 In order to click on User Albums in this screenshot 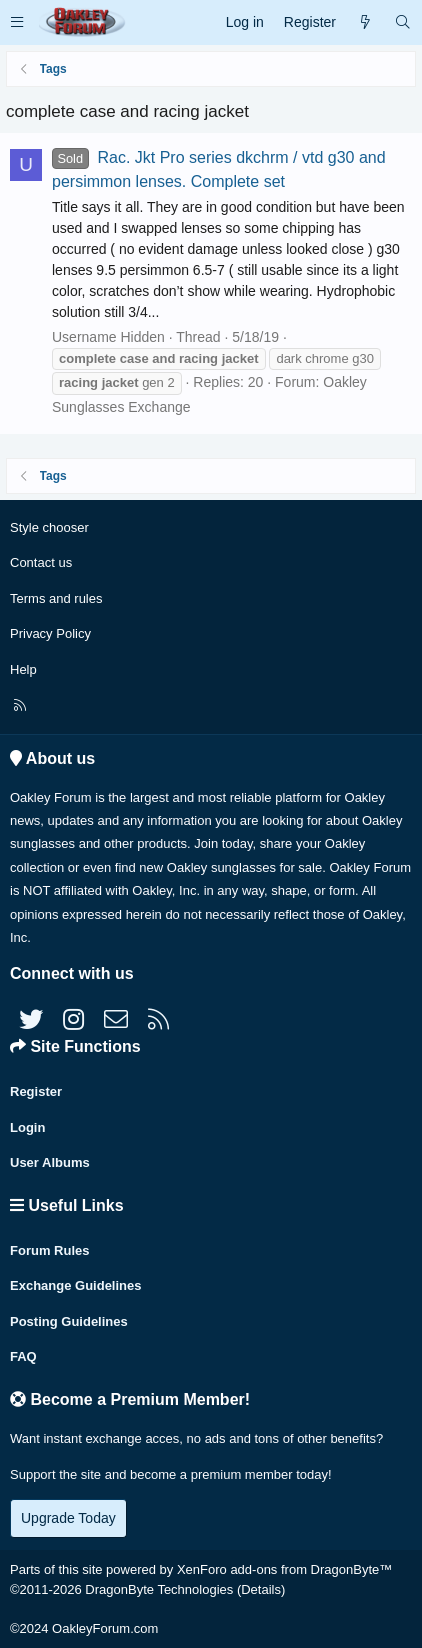, I will do `click(50, 1162)`.